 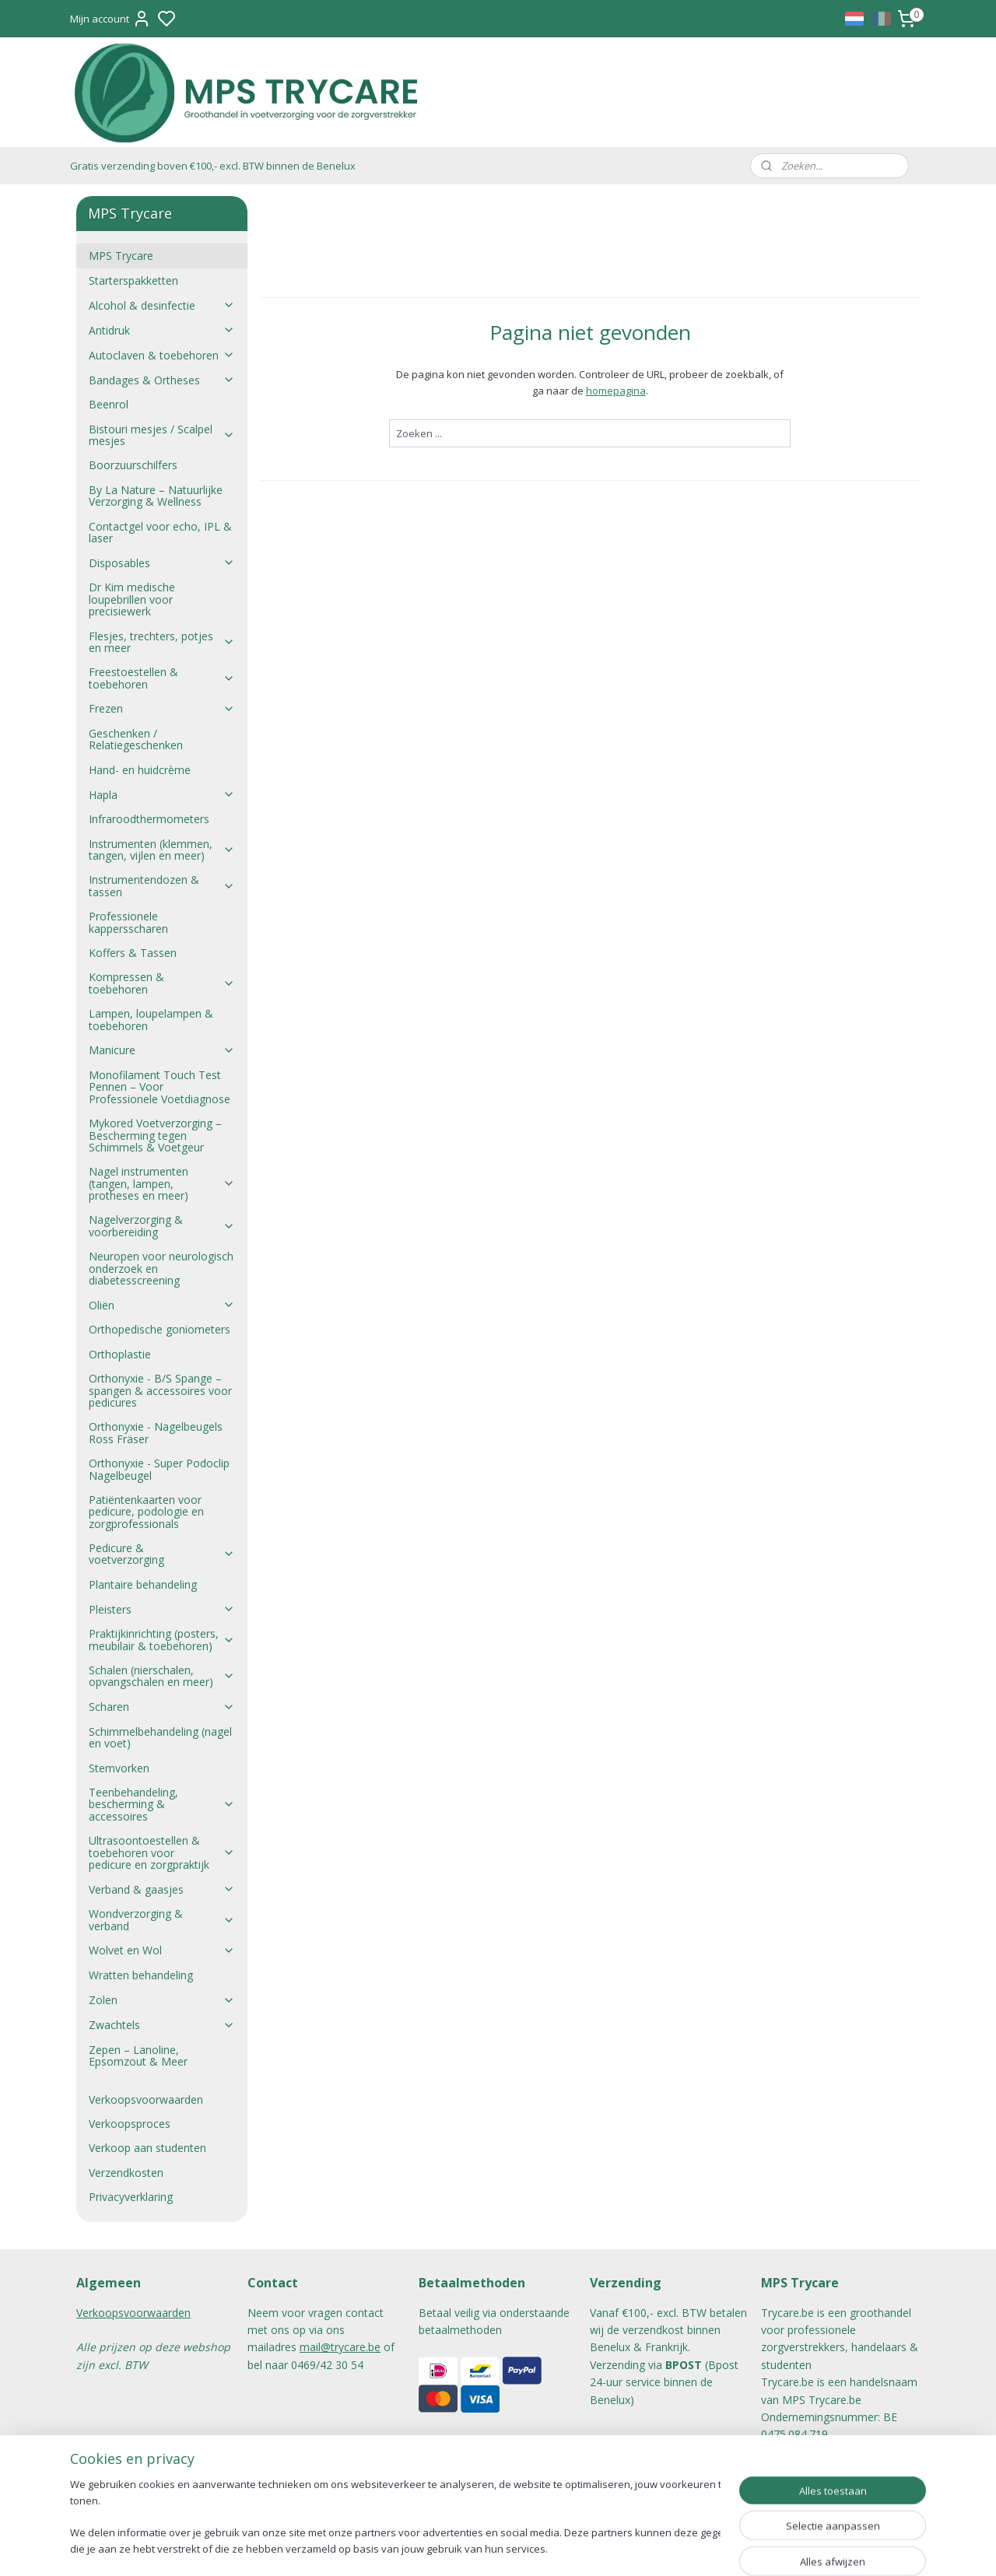 What do you see at coordinates (126, 2172) in the screenshot?
I see `Verzendkosten` at bounding box center [126, 2172].